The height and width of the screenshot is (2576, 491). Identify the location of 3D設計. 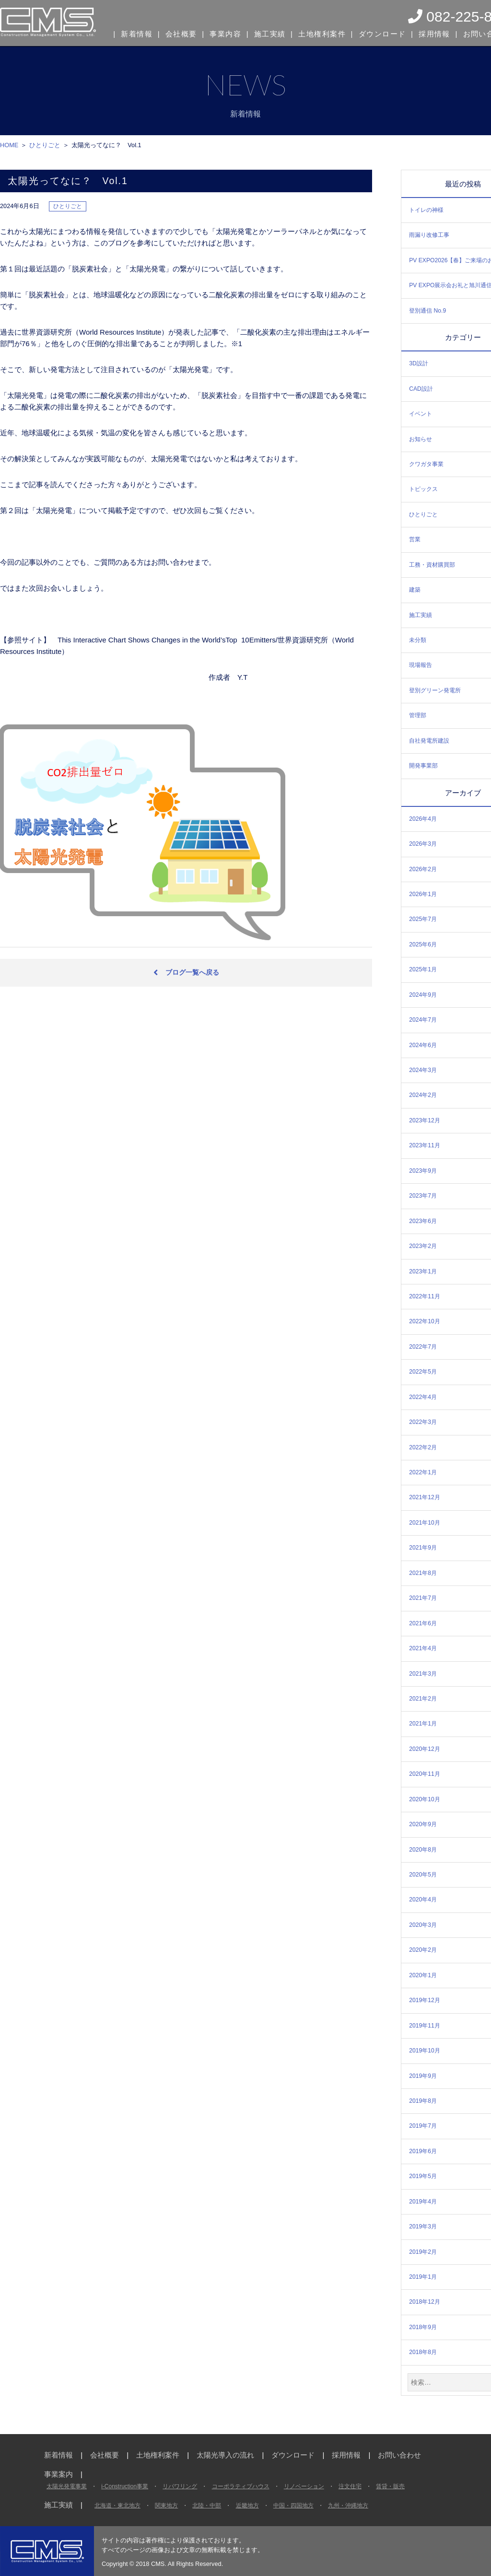
(418, 363).